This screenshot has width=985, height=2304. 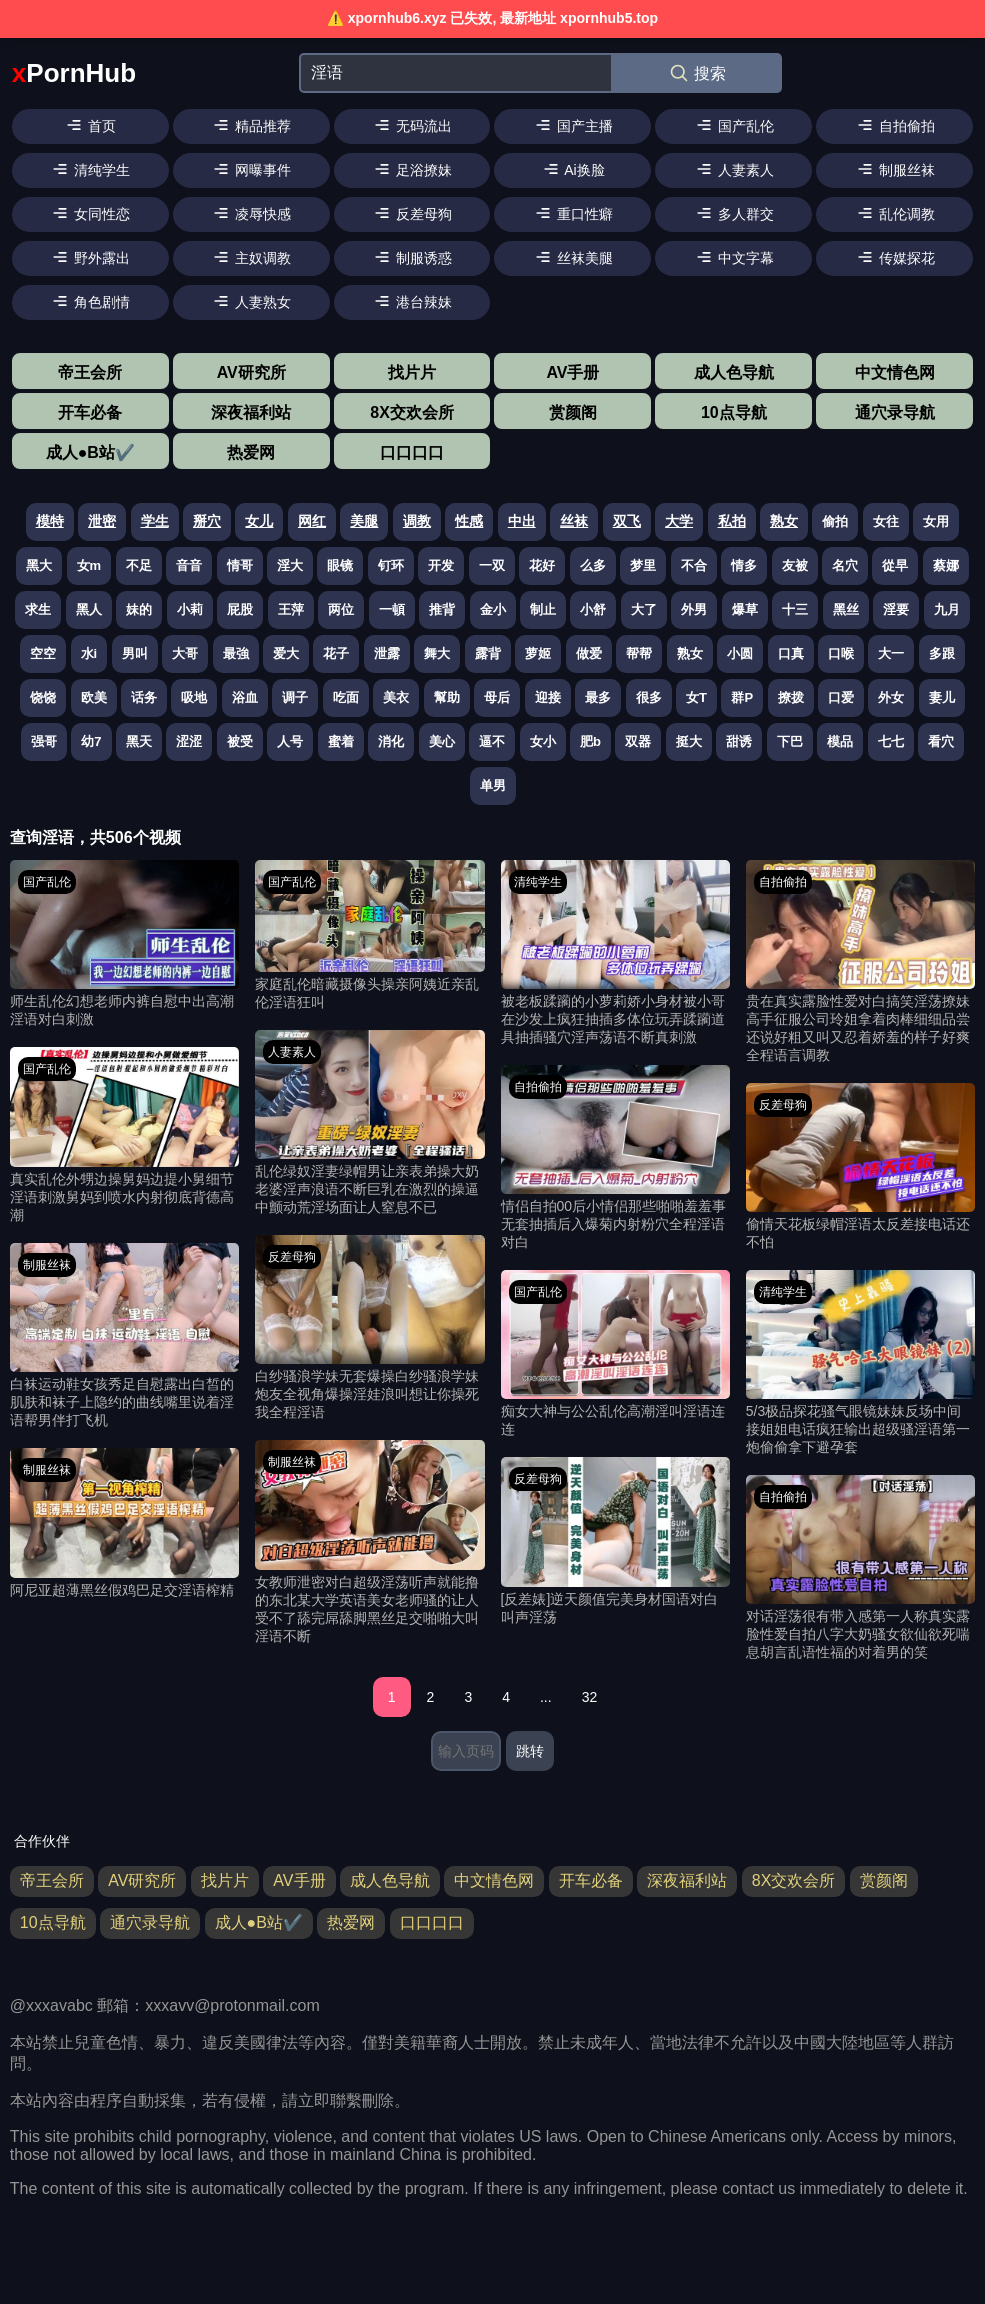 I want to click on [白纱骚浪学妹无套爆操白纱骚浪学妹炮友全视角爆操淫娃浪叫想让你操死我全程淫语 视频], so click(x=369, y=1328).